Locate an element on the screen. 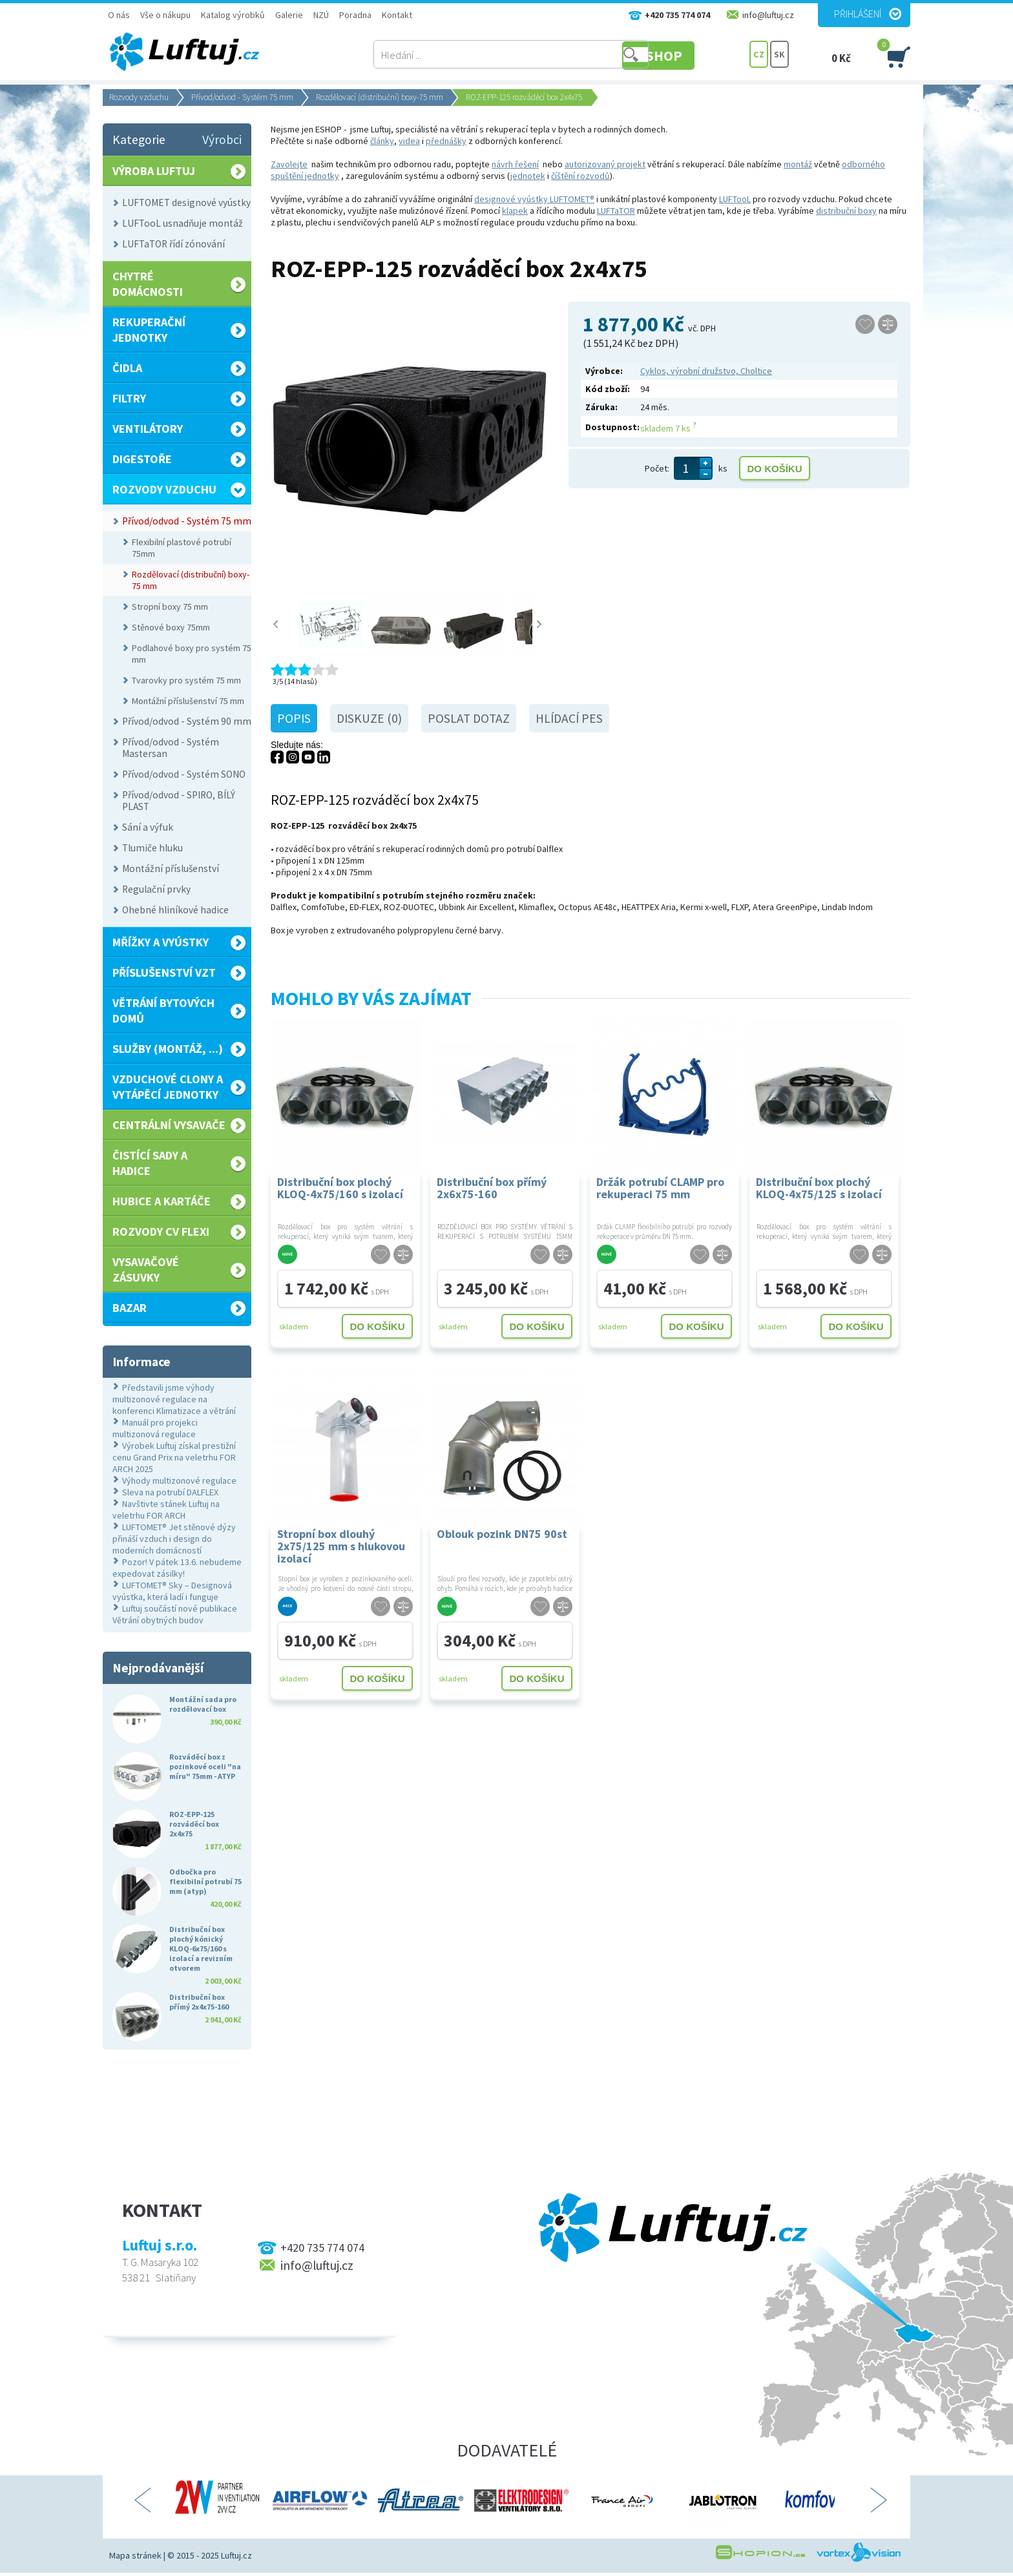 This screenshot has width=1013, height=2576. Sleva na potrubí DALFLEX is located at coordinates (170, 1492).